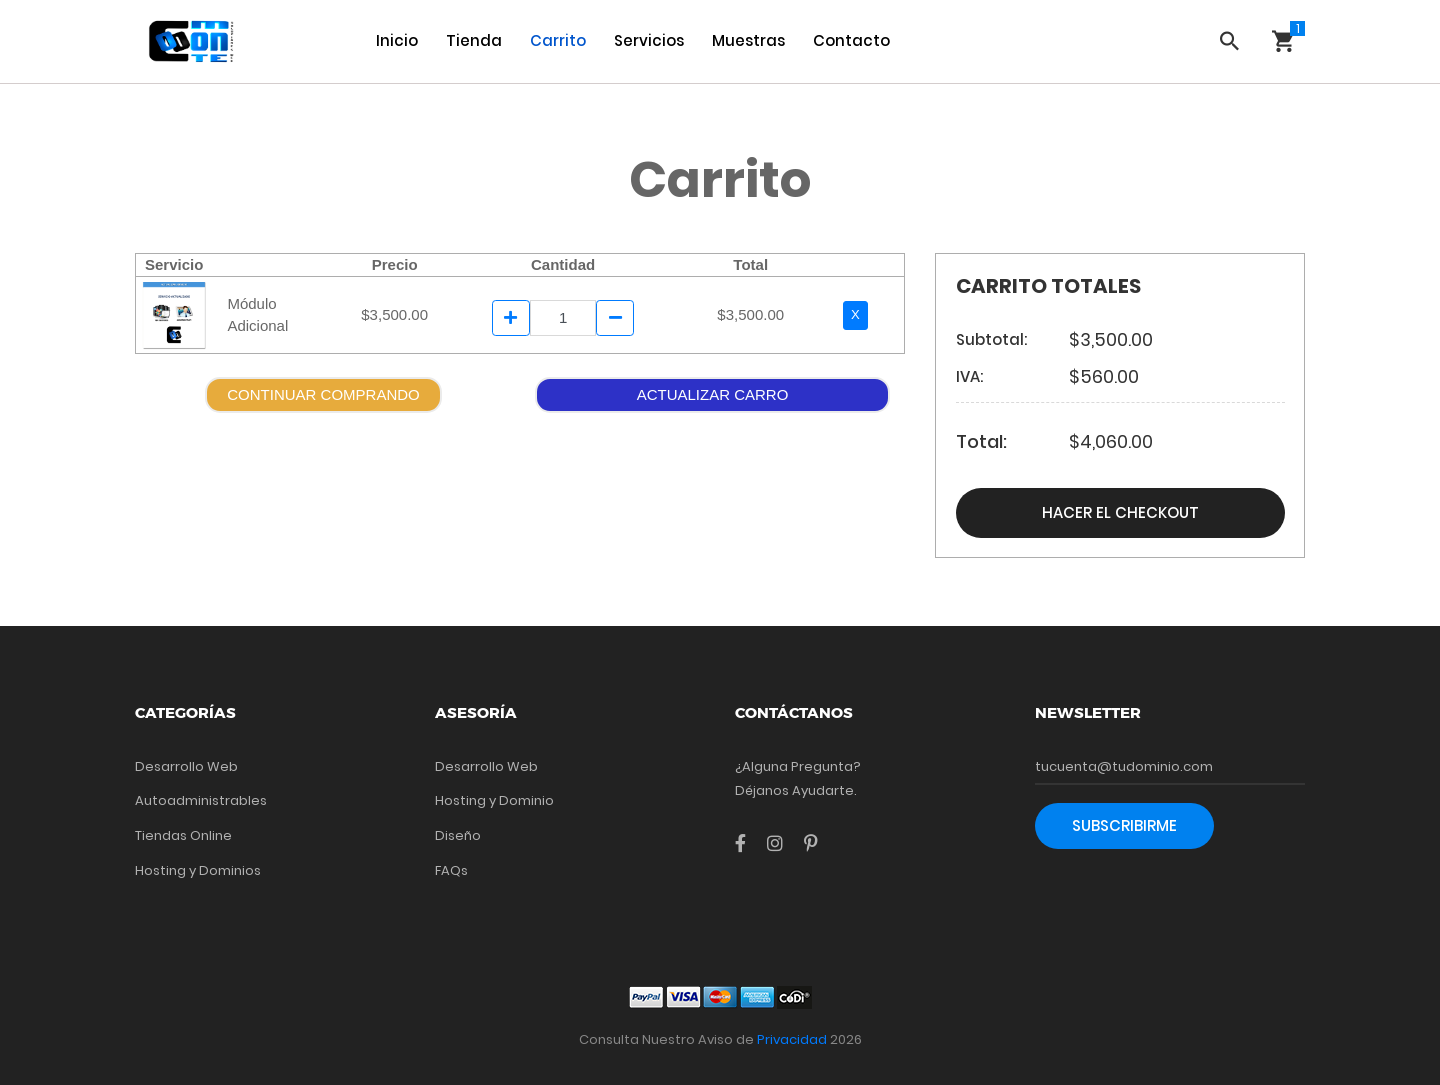 The height and width of the screenshot is (1085, 1440). What do you see at coordinates (451, 870) in the screenshot?
I see `FAQs` at bounding box center [451, 870].